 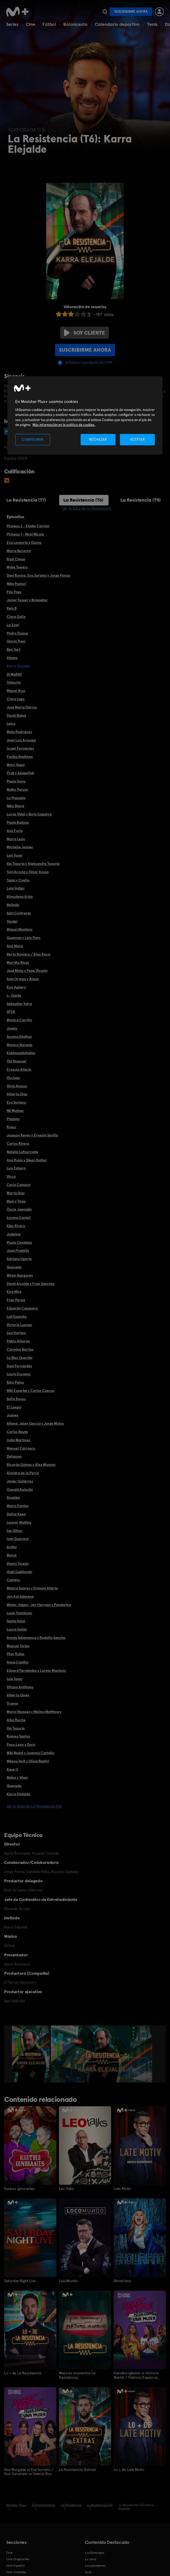 What do you see at coordinates (12, 608) in the screenshot?
I see `Rels B` at bounding box center [12, 608].